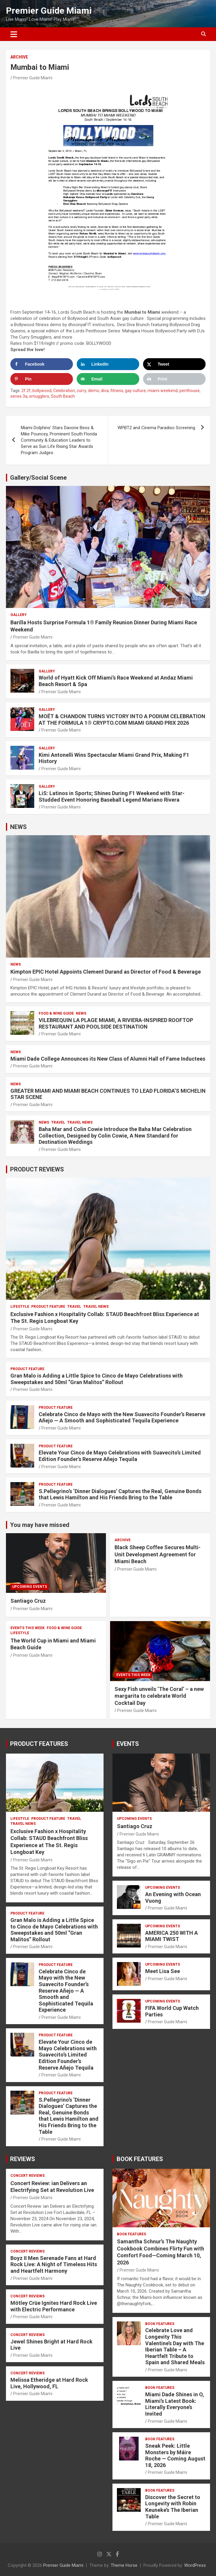 This screenshot has height=2576, width=216. What do you see at coordinates (26, 390) in the screenshot?
I see `2f 2f` at bounding box center [26, 390].